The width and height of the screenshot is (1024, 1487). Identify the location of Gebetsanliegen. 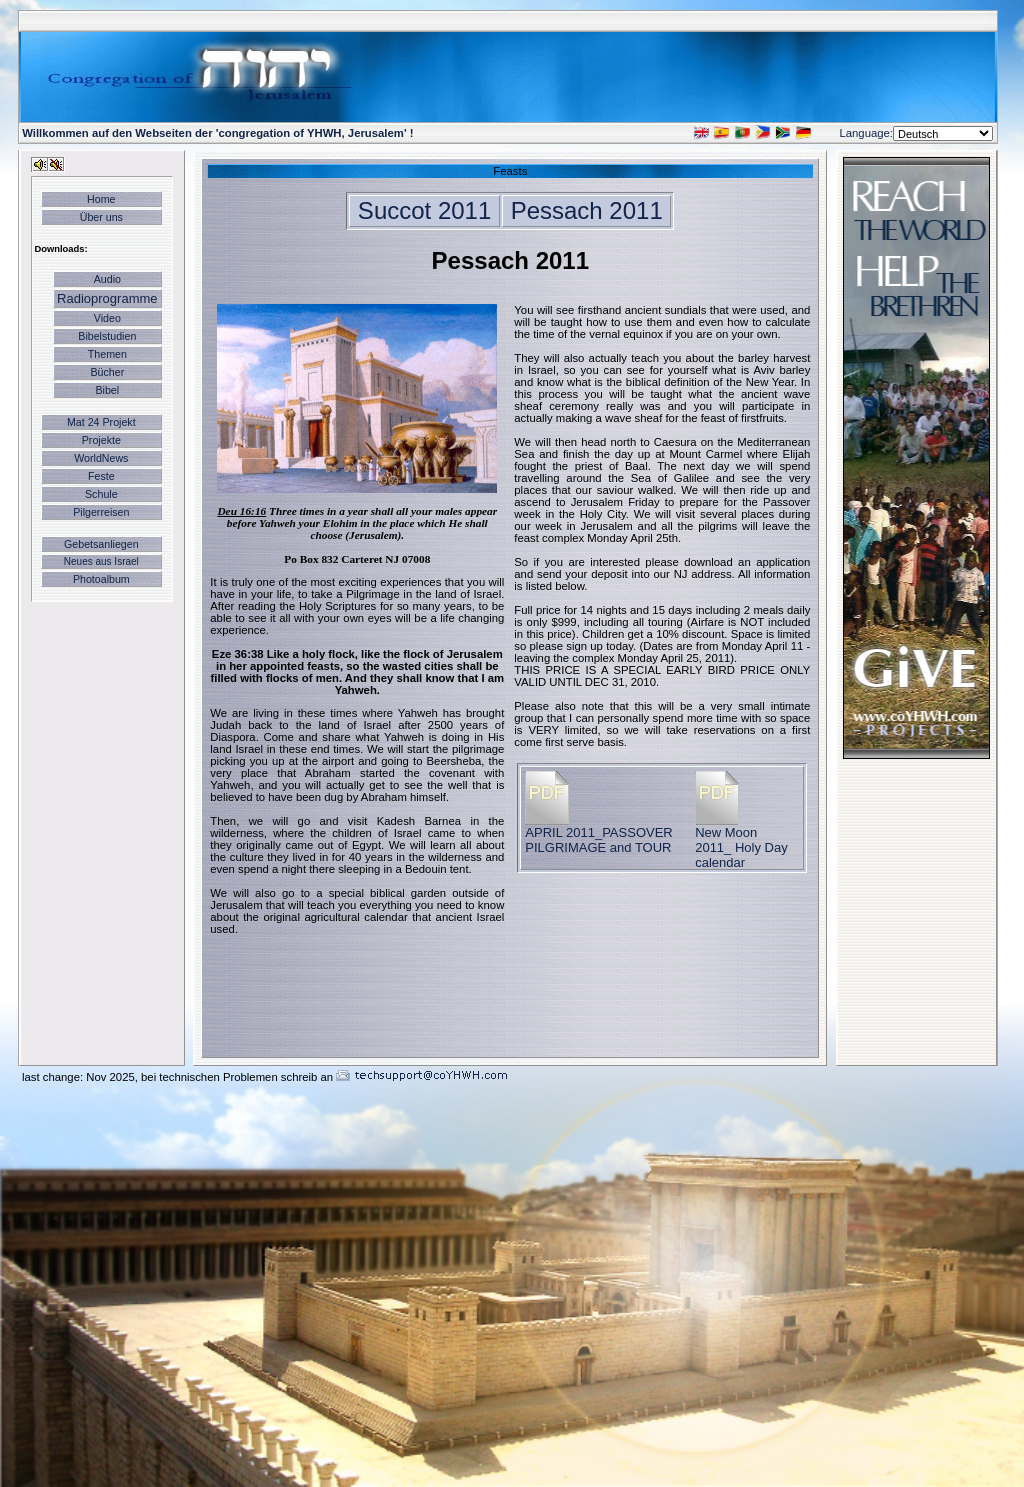
(101, 544).